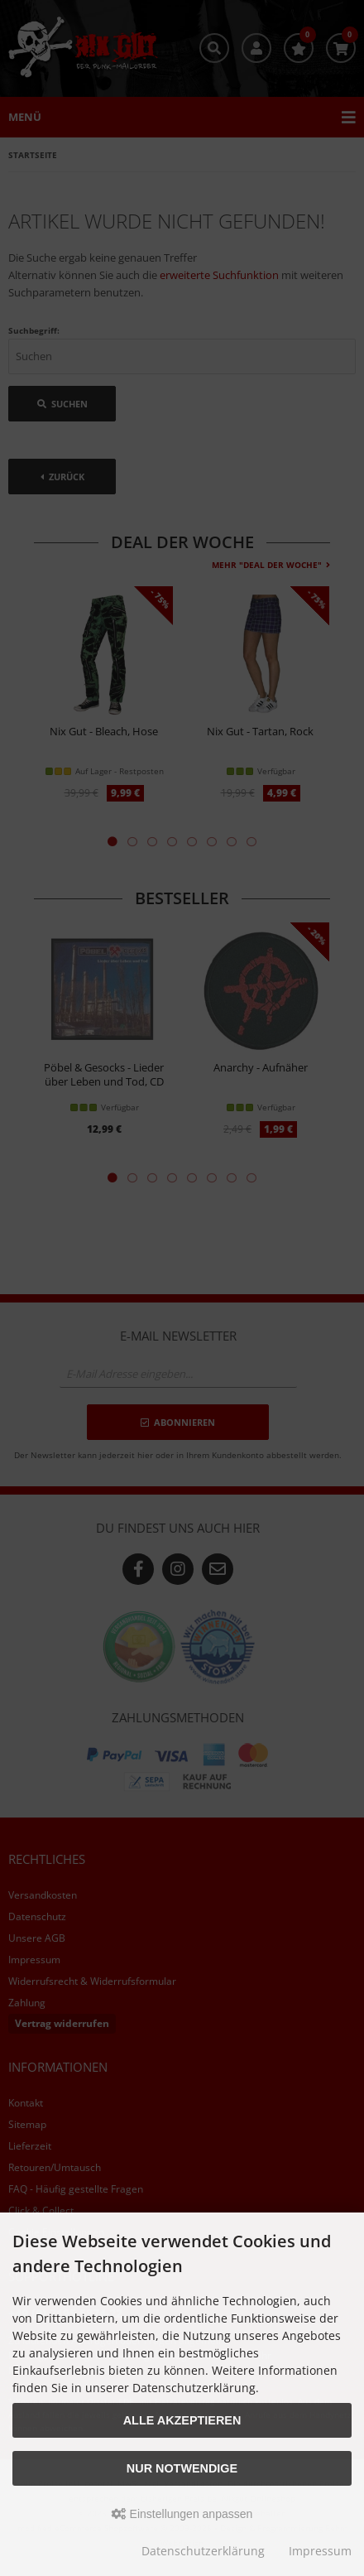  Describe the element at coordinates (203, 2551) in the screenshot. I see `Datenschutzerklärung` at that location.